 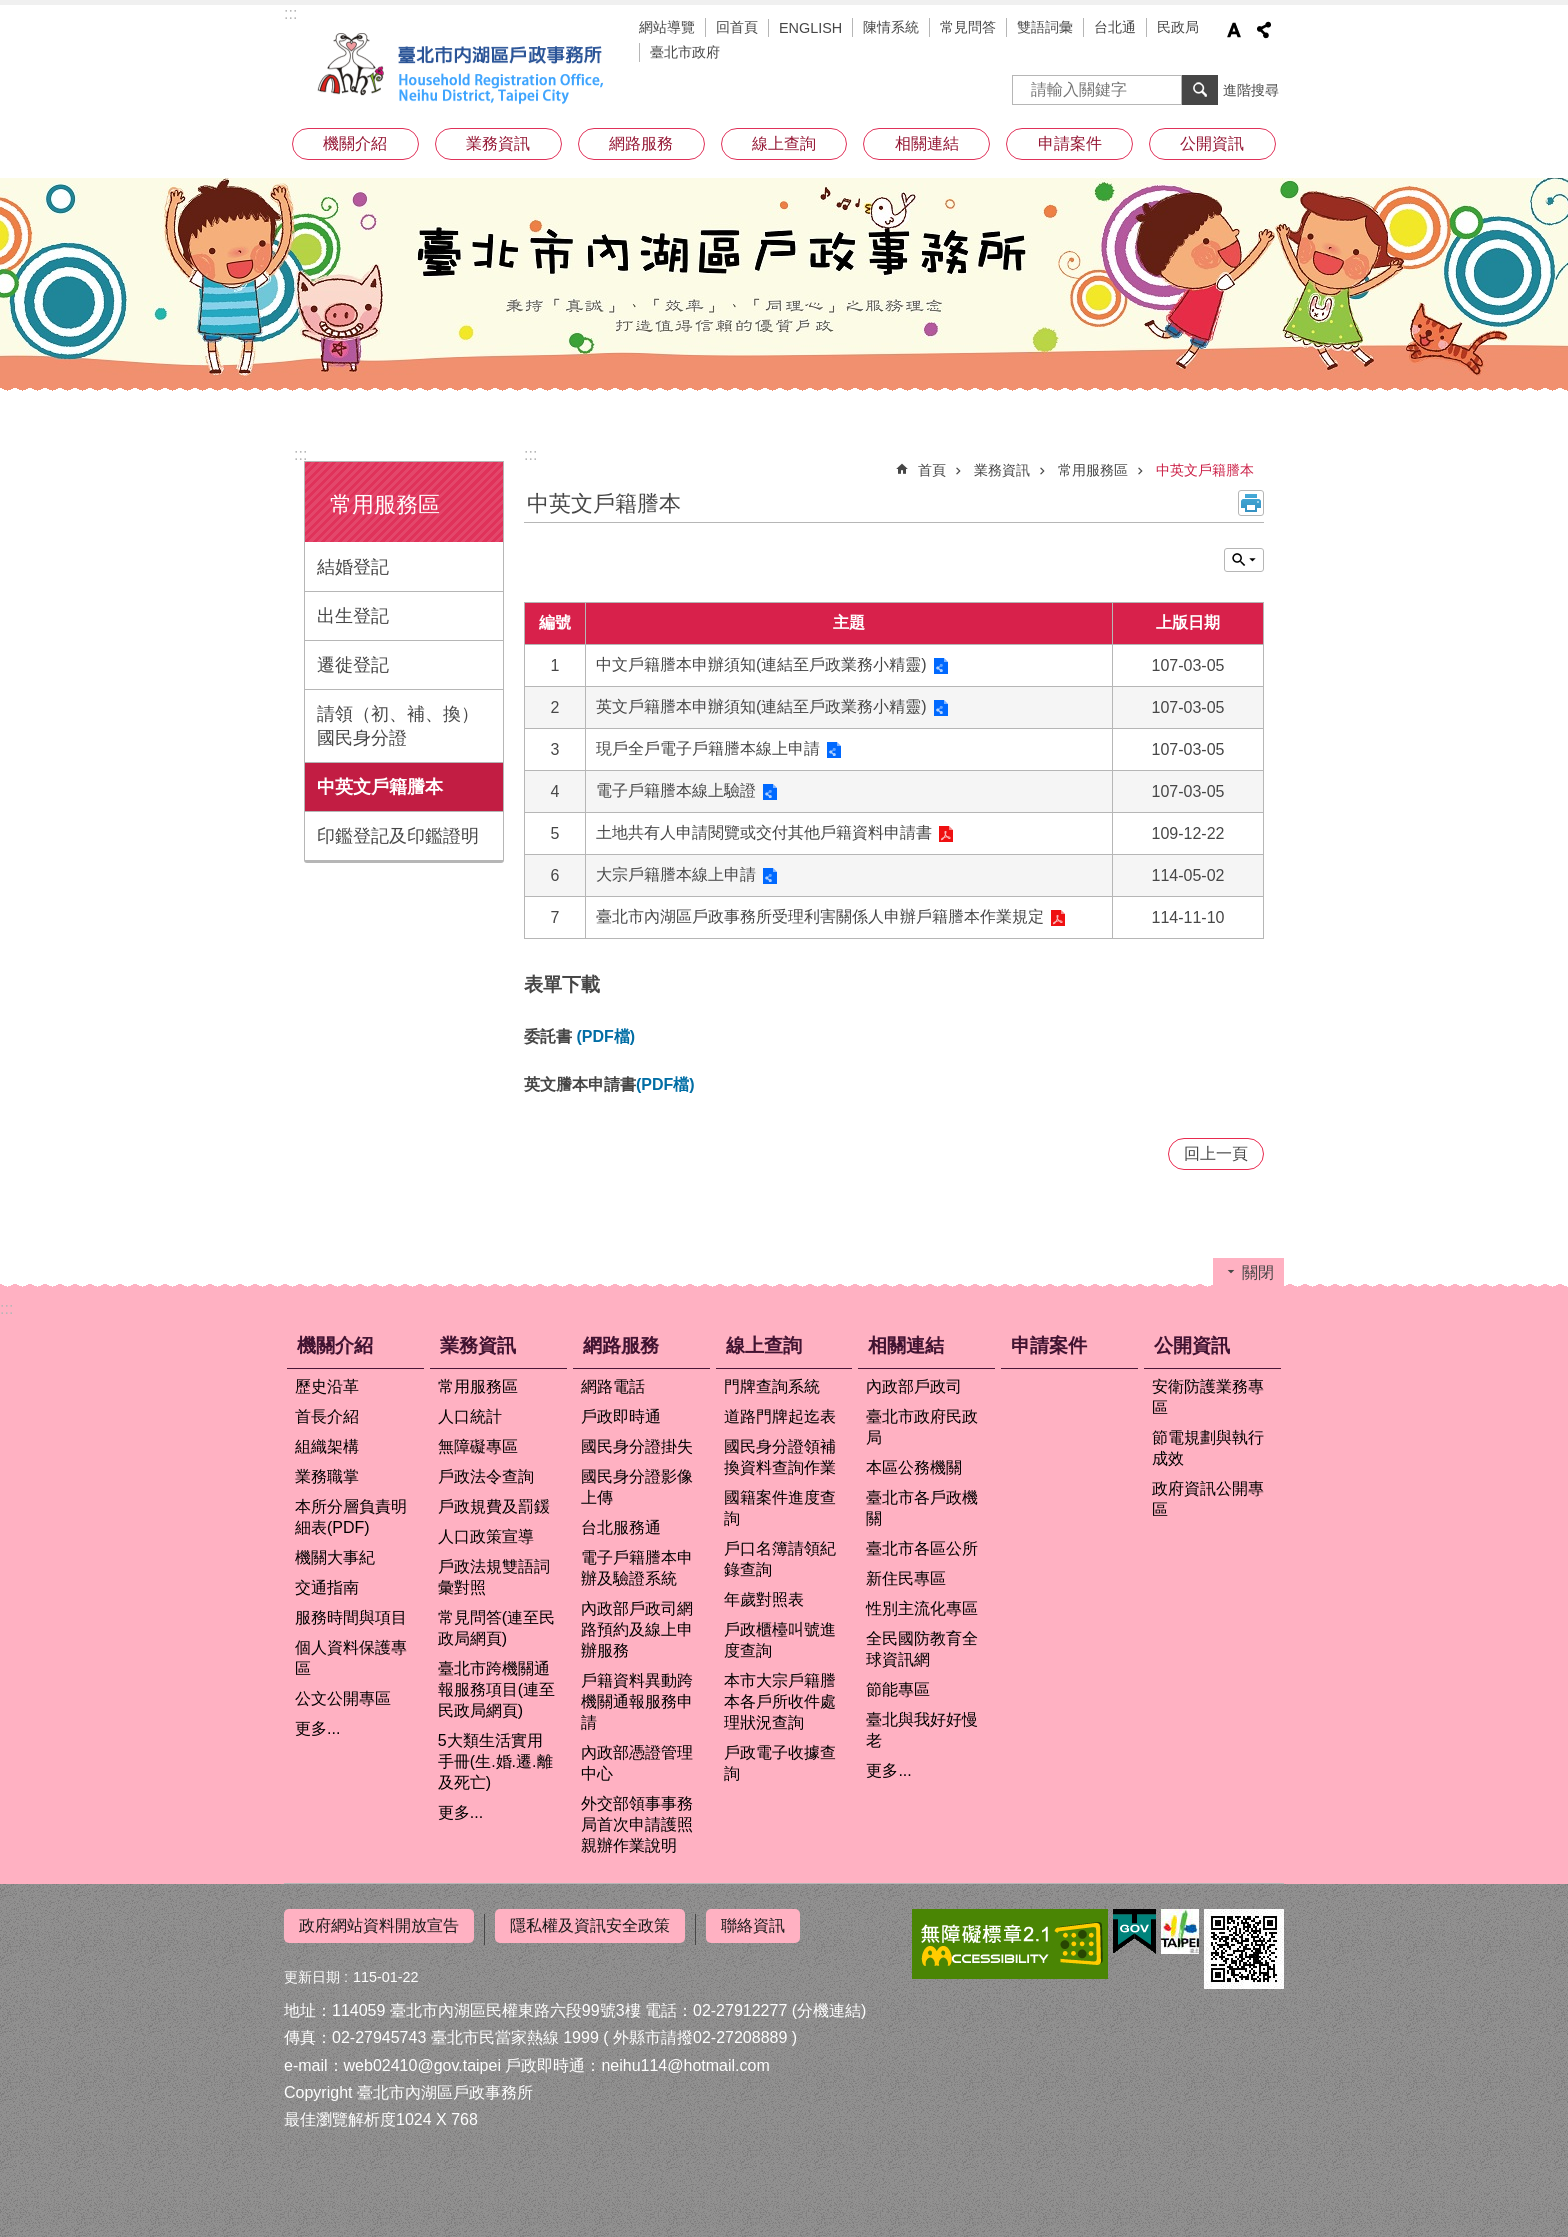 I want to click on 年歲對照表, so click(x=764, y=1599).